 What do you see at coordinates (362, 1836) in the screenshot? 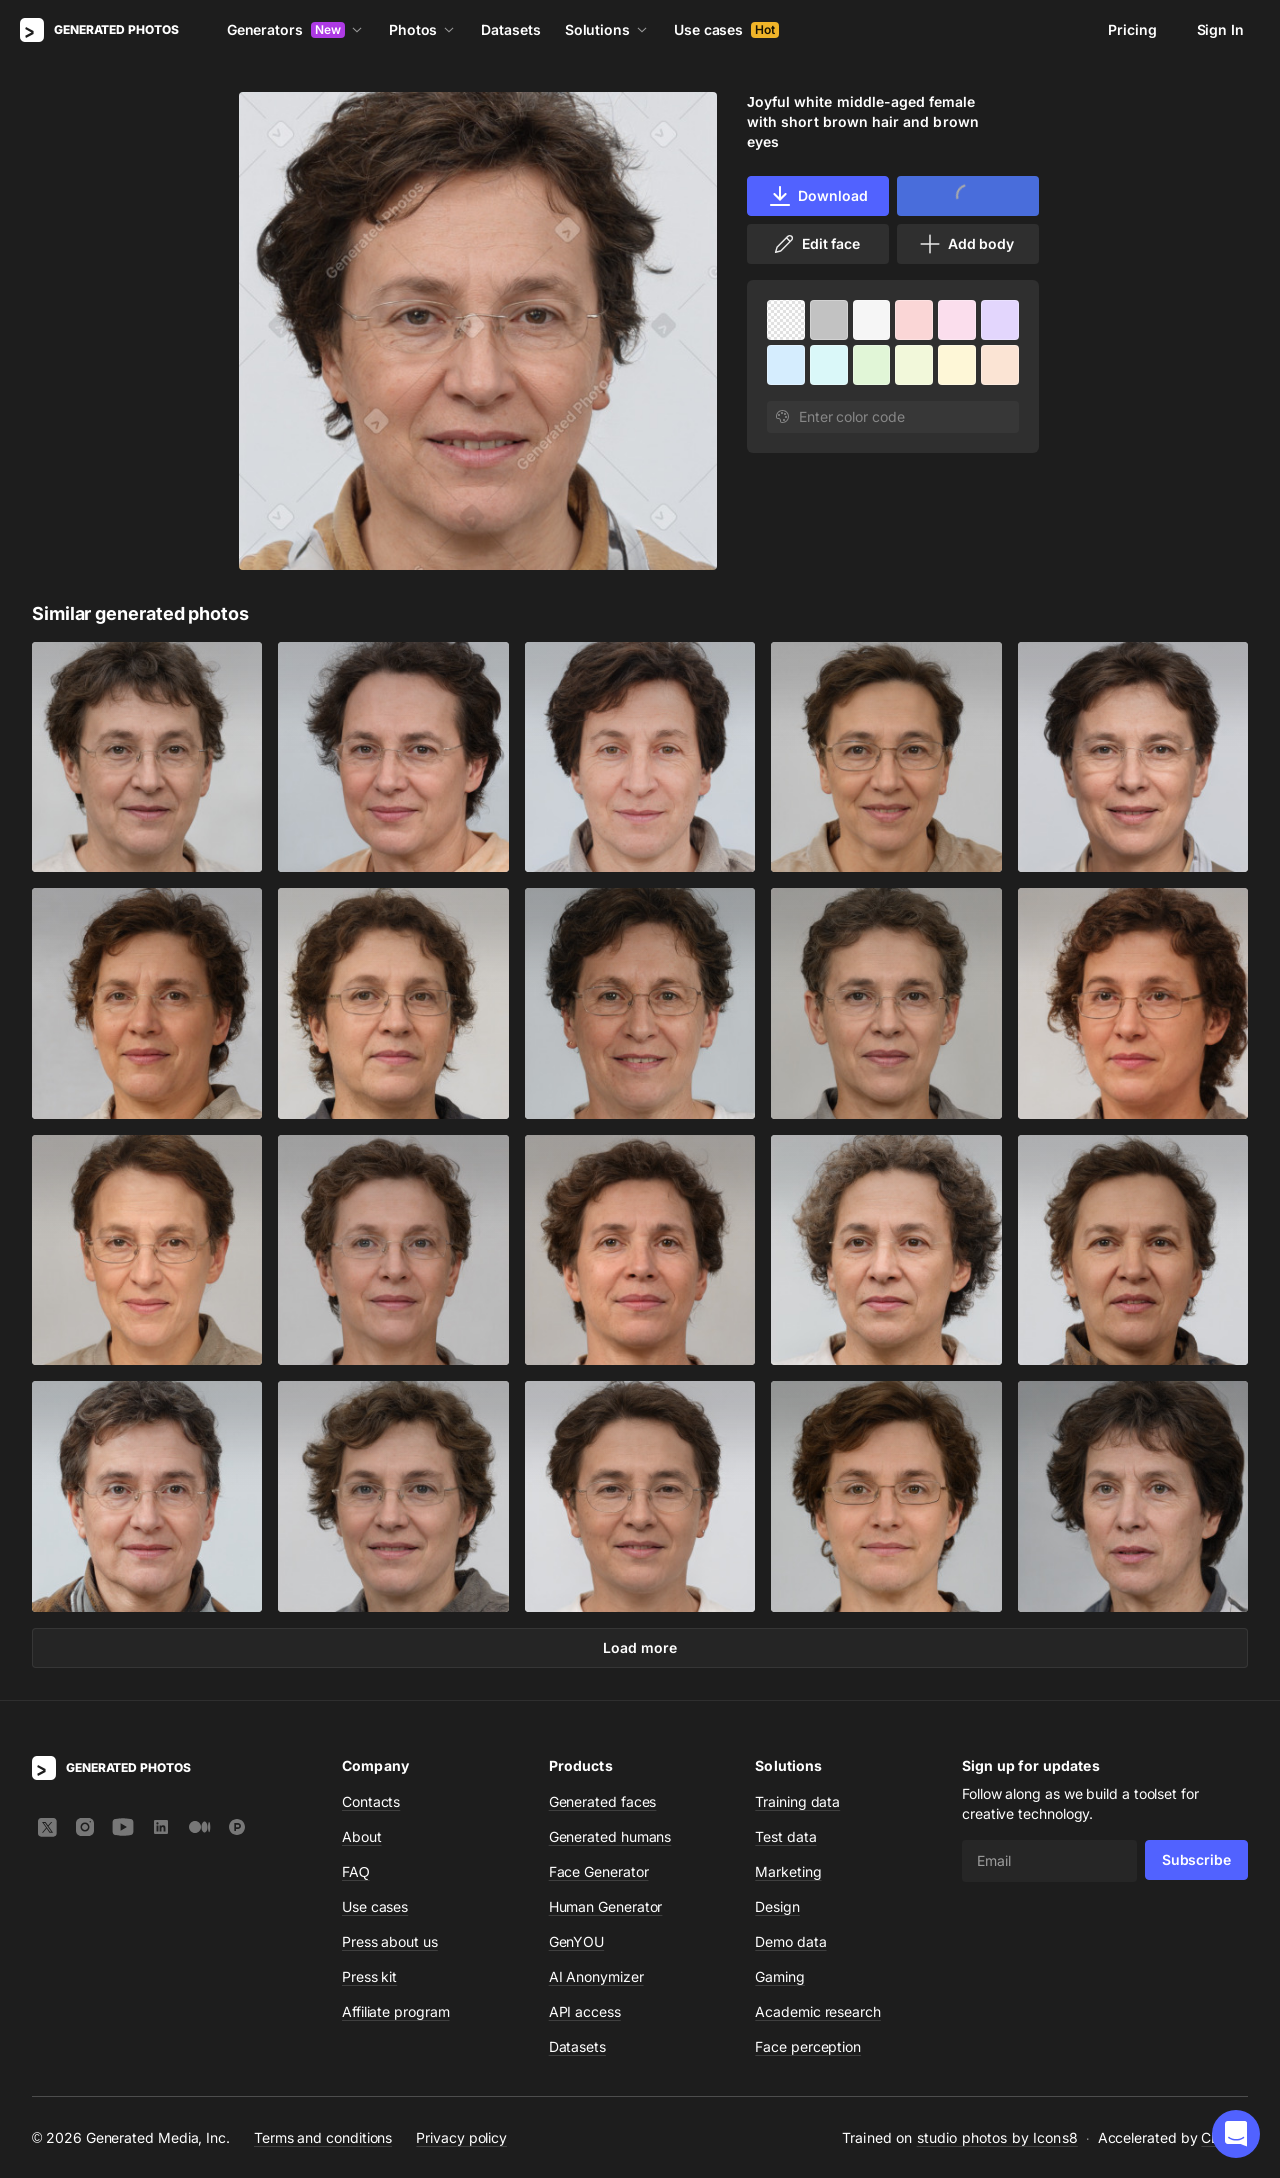
I see `About` at bounding box center [362, 1836].